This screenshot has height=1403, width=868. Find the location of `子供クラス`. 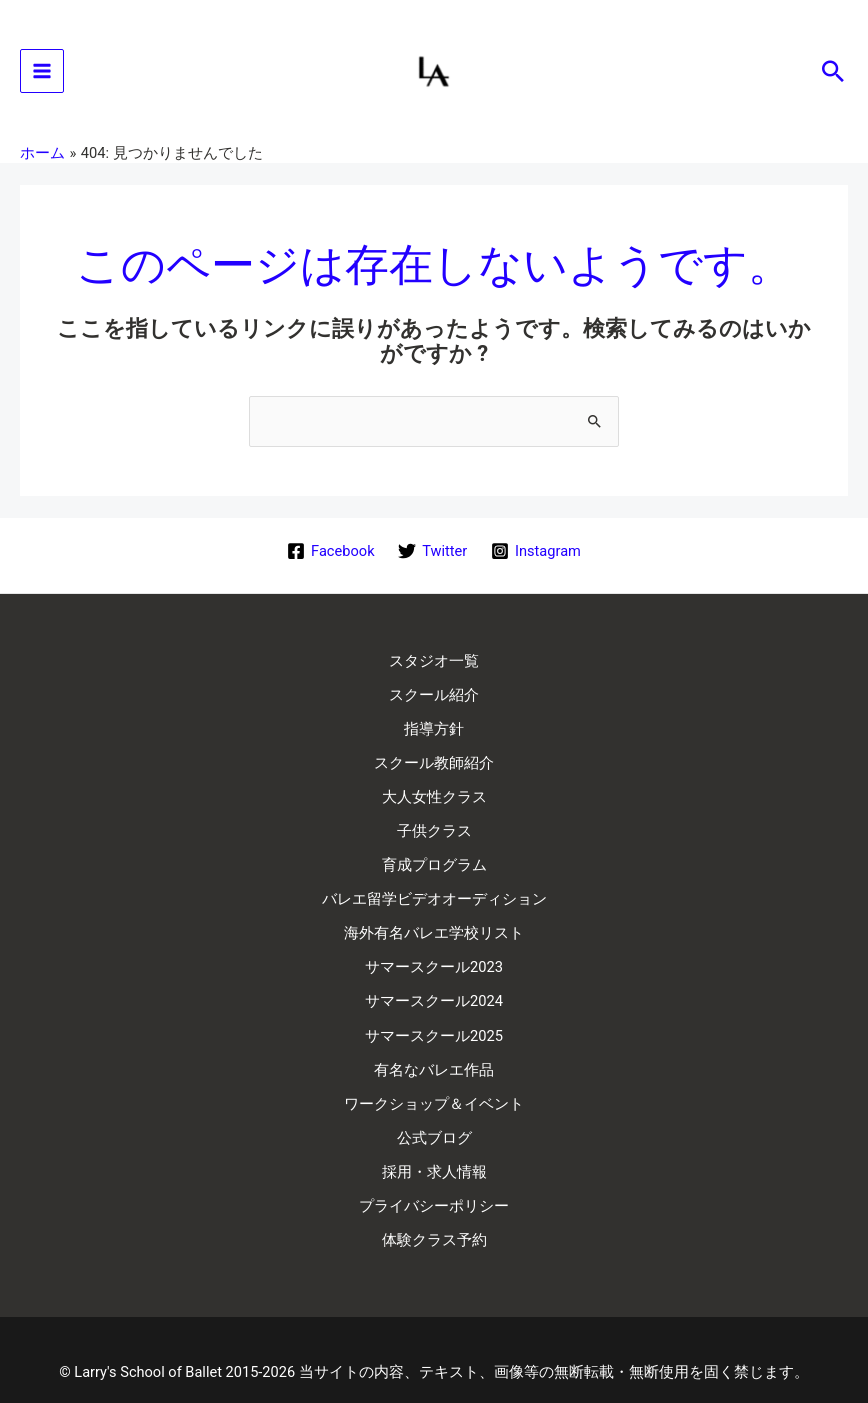

子供クラス is located at coordinates (434, 824).